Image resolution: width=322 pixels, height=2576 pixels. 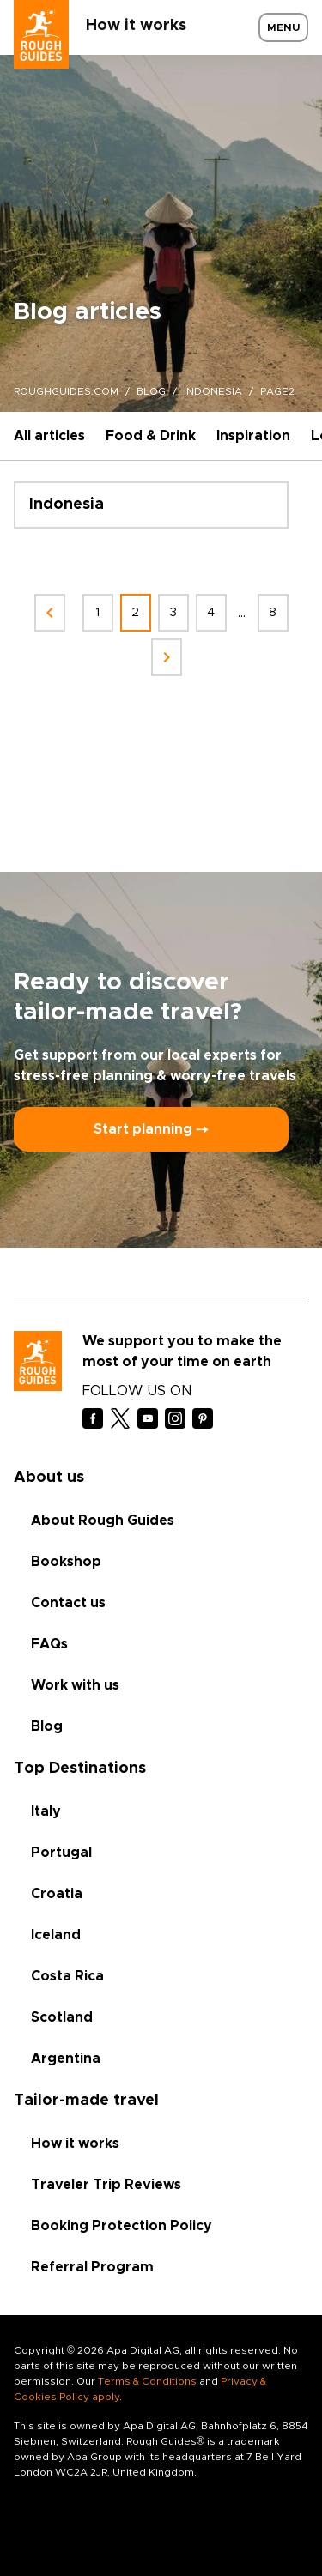 I want to click on Bookshop, so click(x=66, y=1562).